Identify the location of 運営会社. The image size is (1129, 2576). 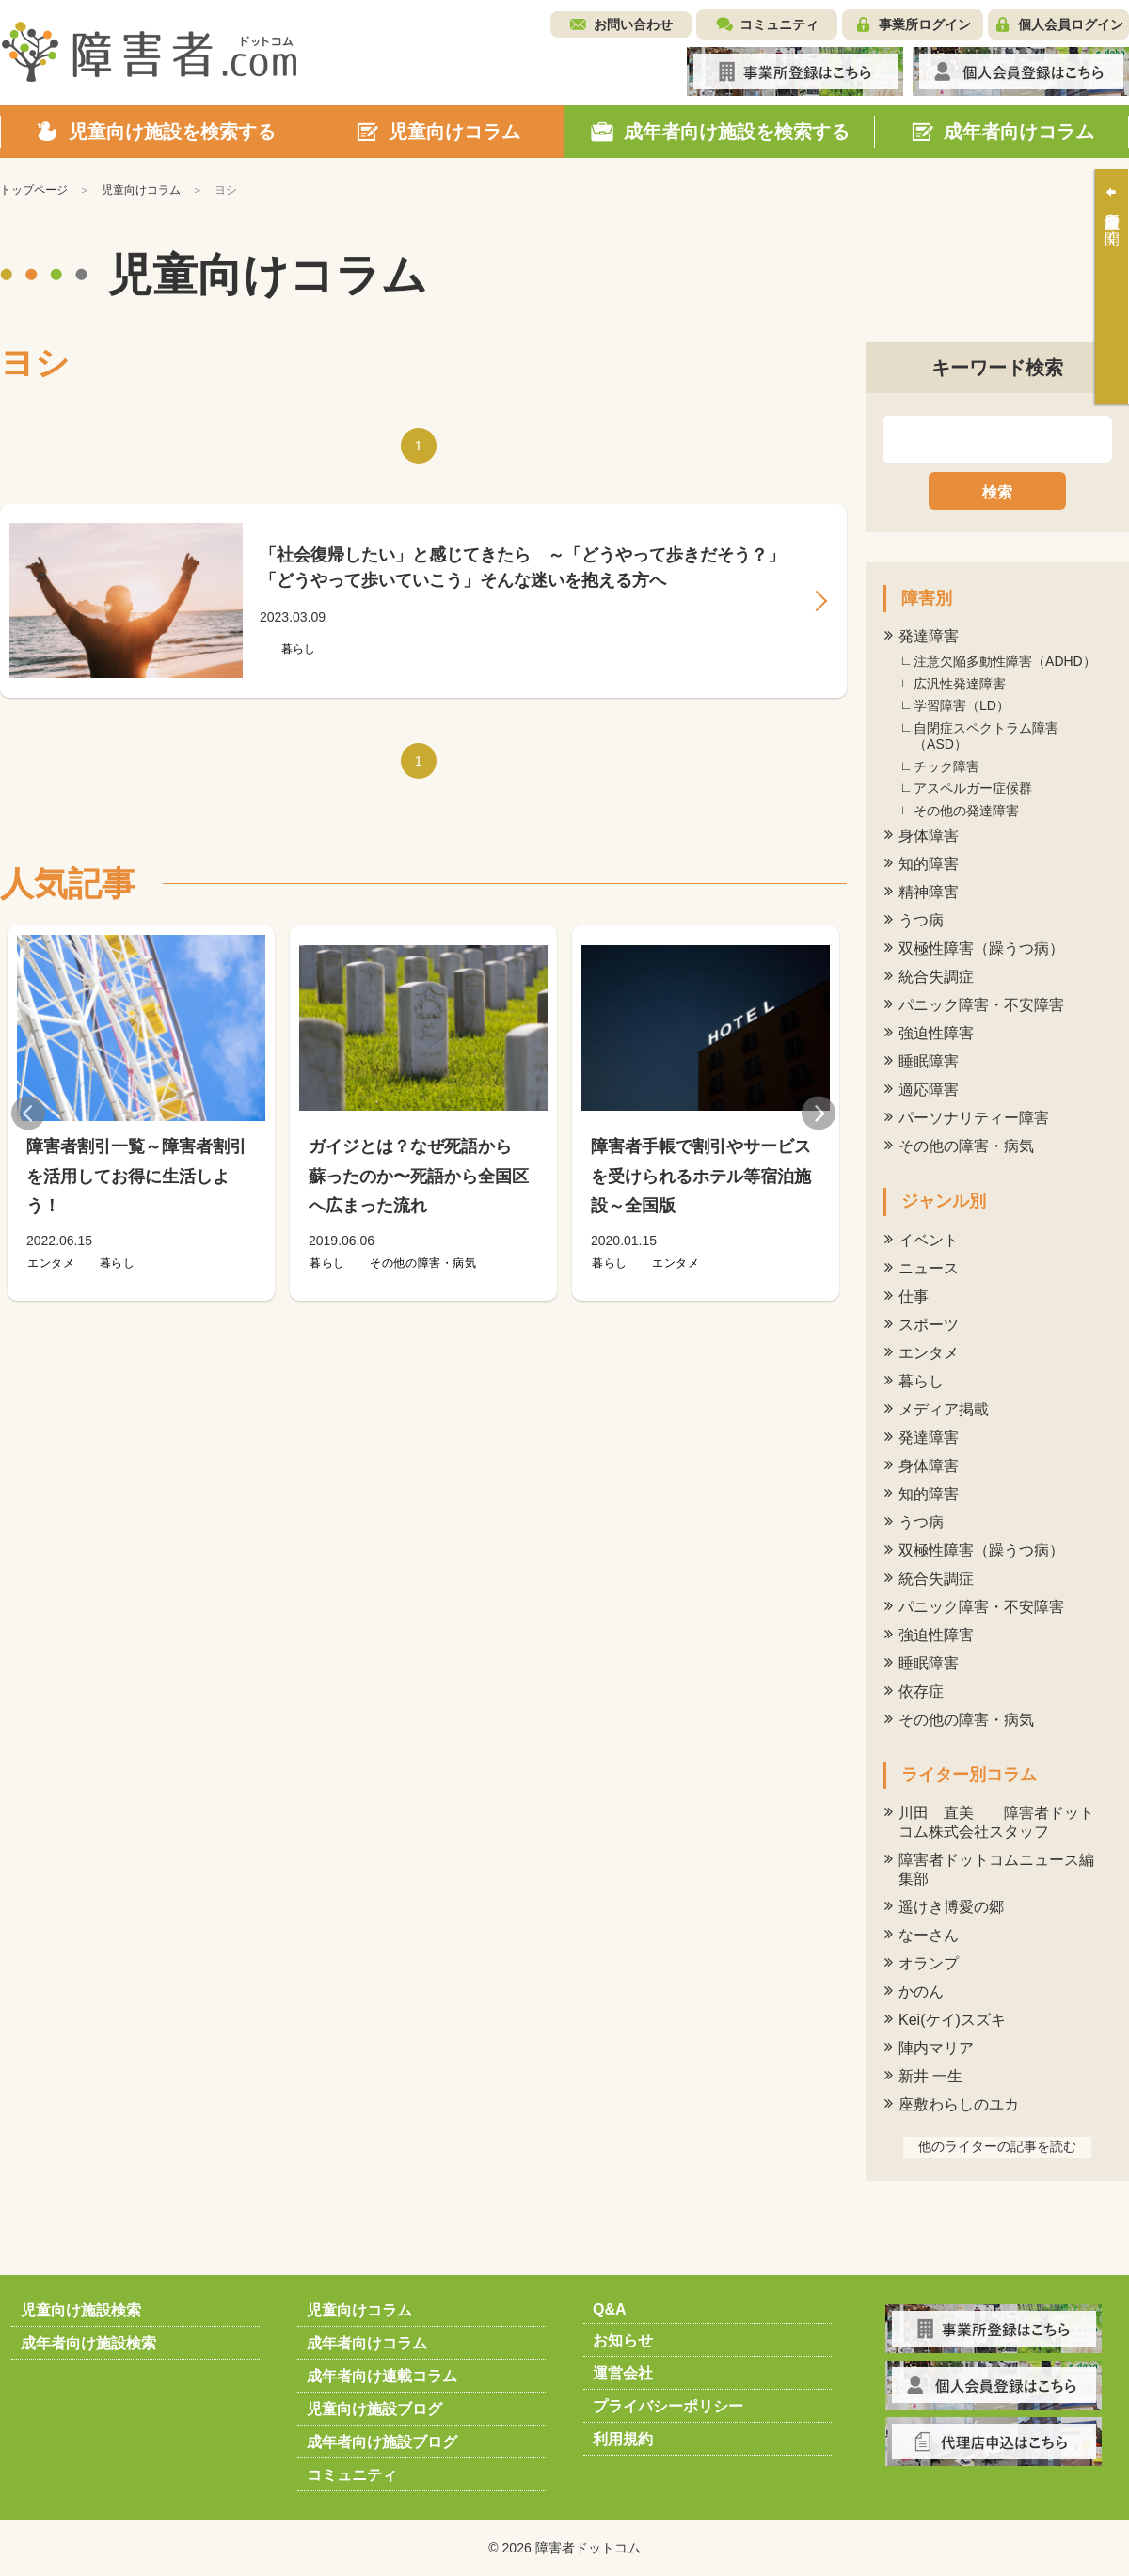
(623, 2373).